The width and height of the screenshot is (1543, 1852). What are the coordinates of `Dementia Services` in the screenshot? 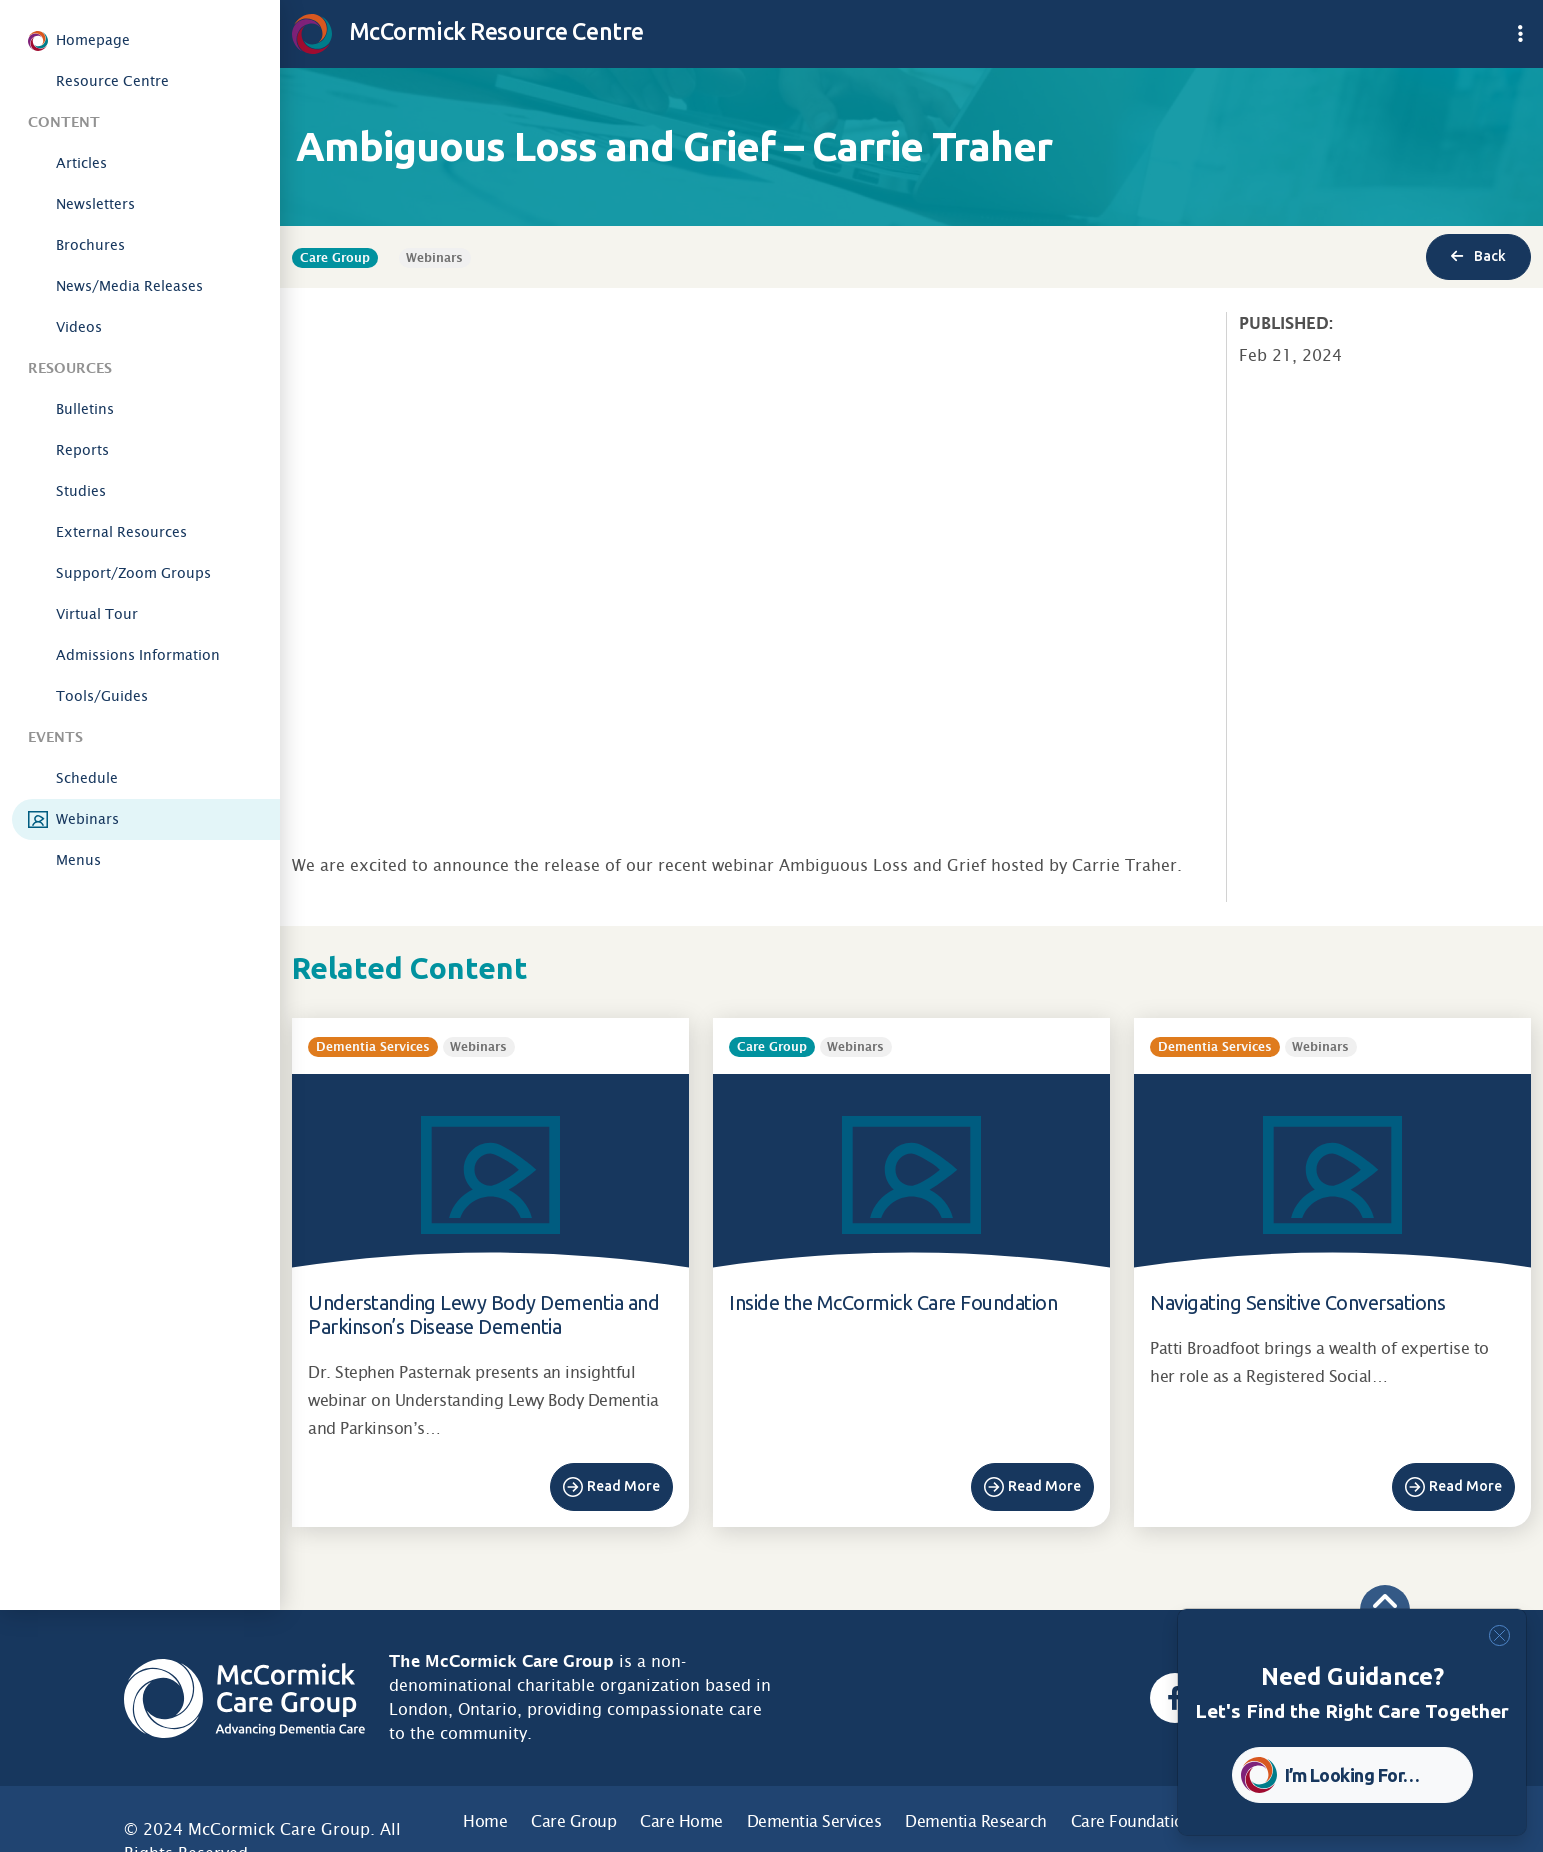 It's located at (814, 1821).